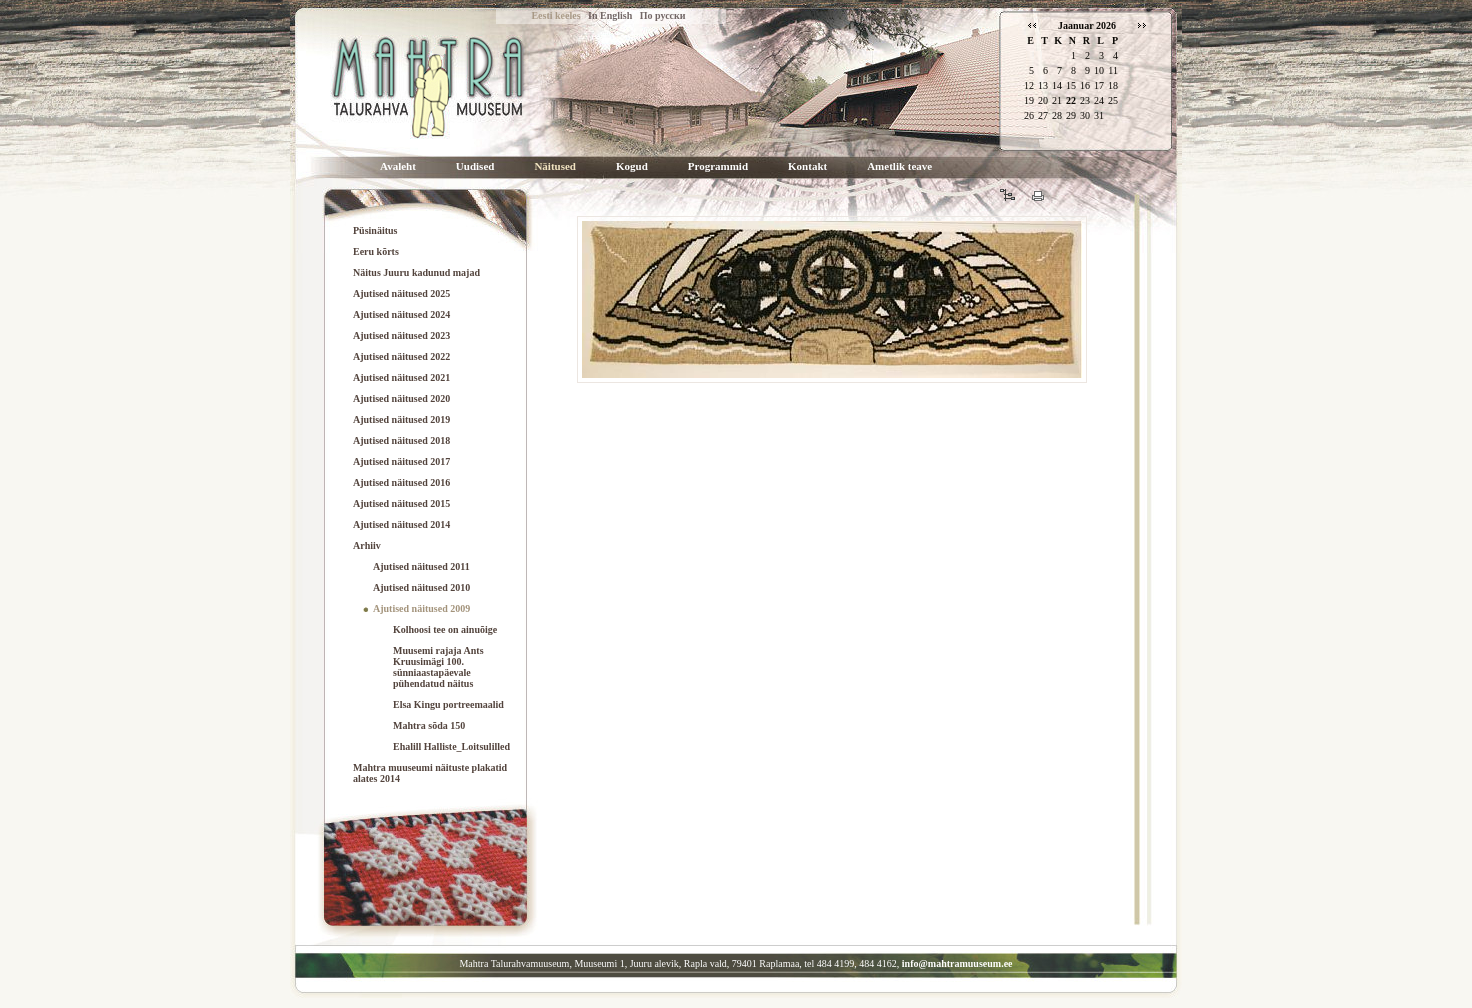 The width and height of the screenshot is (1472, 1008). Describe the element at coordinates (401, 398) in the screenshot. I see `Ajutised näitused 2020` at that location.